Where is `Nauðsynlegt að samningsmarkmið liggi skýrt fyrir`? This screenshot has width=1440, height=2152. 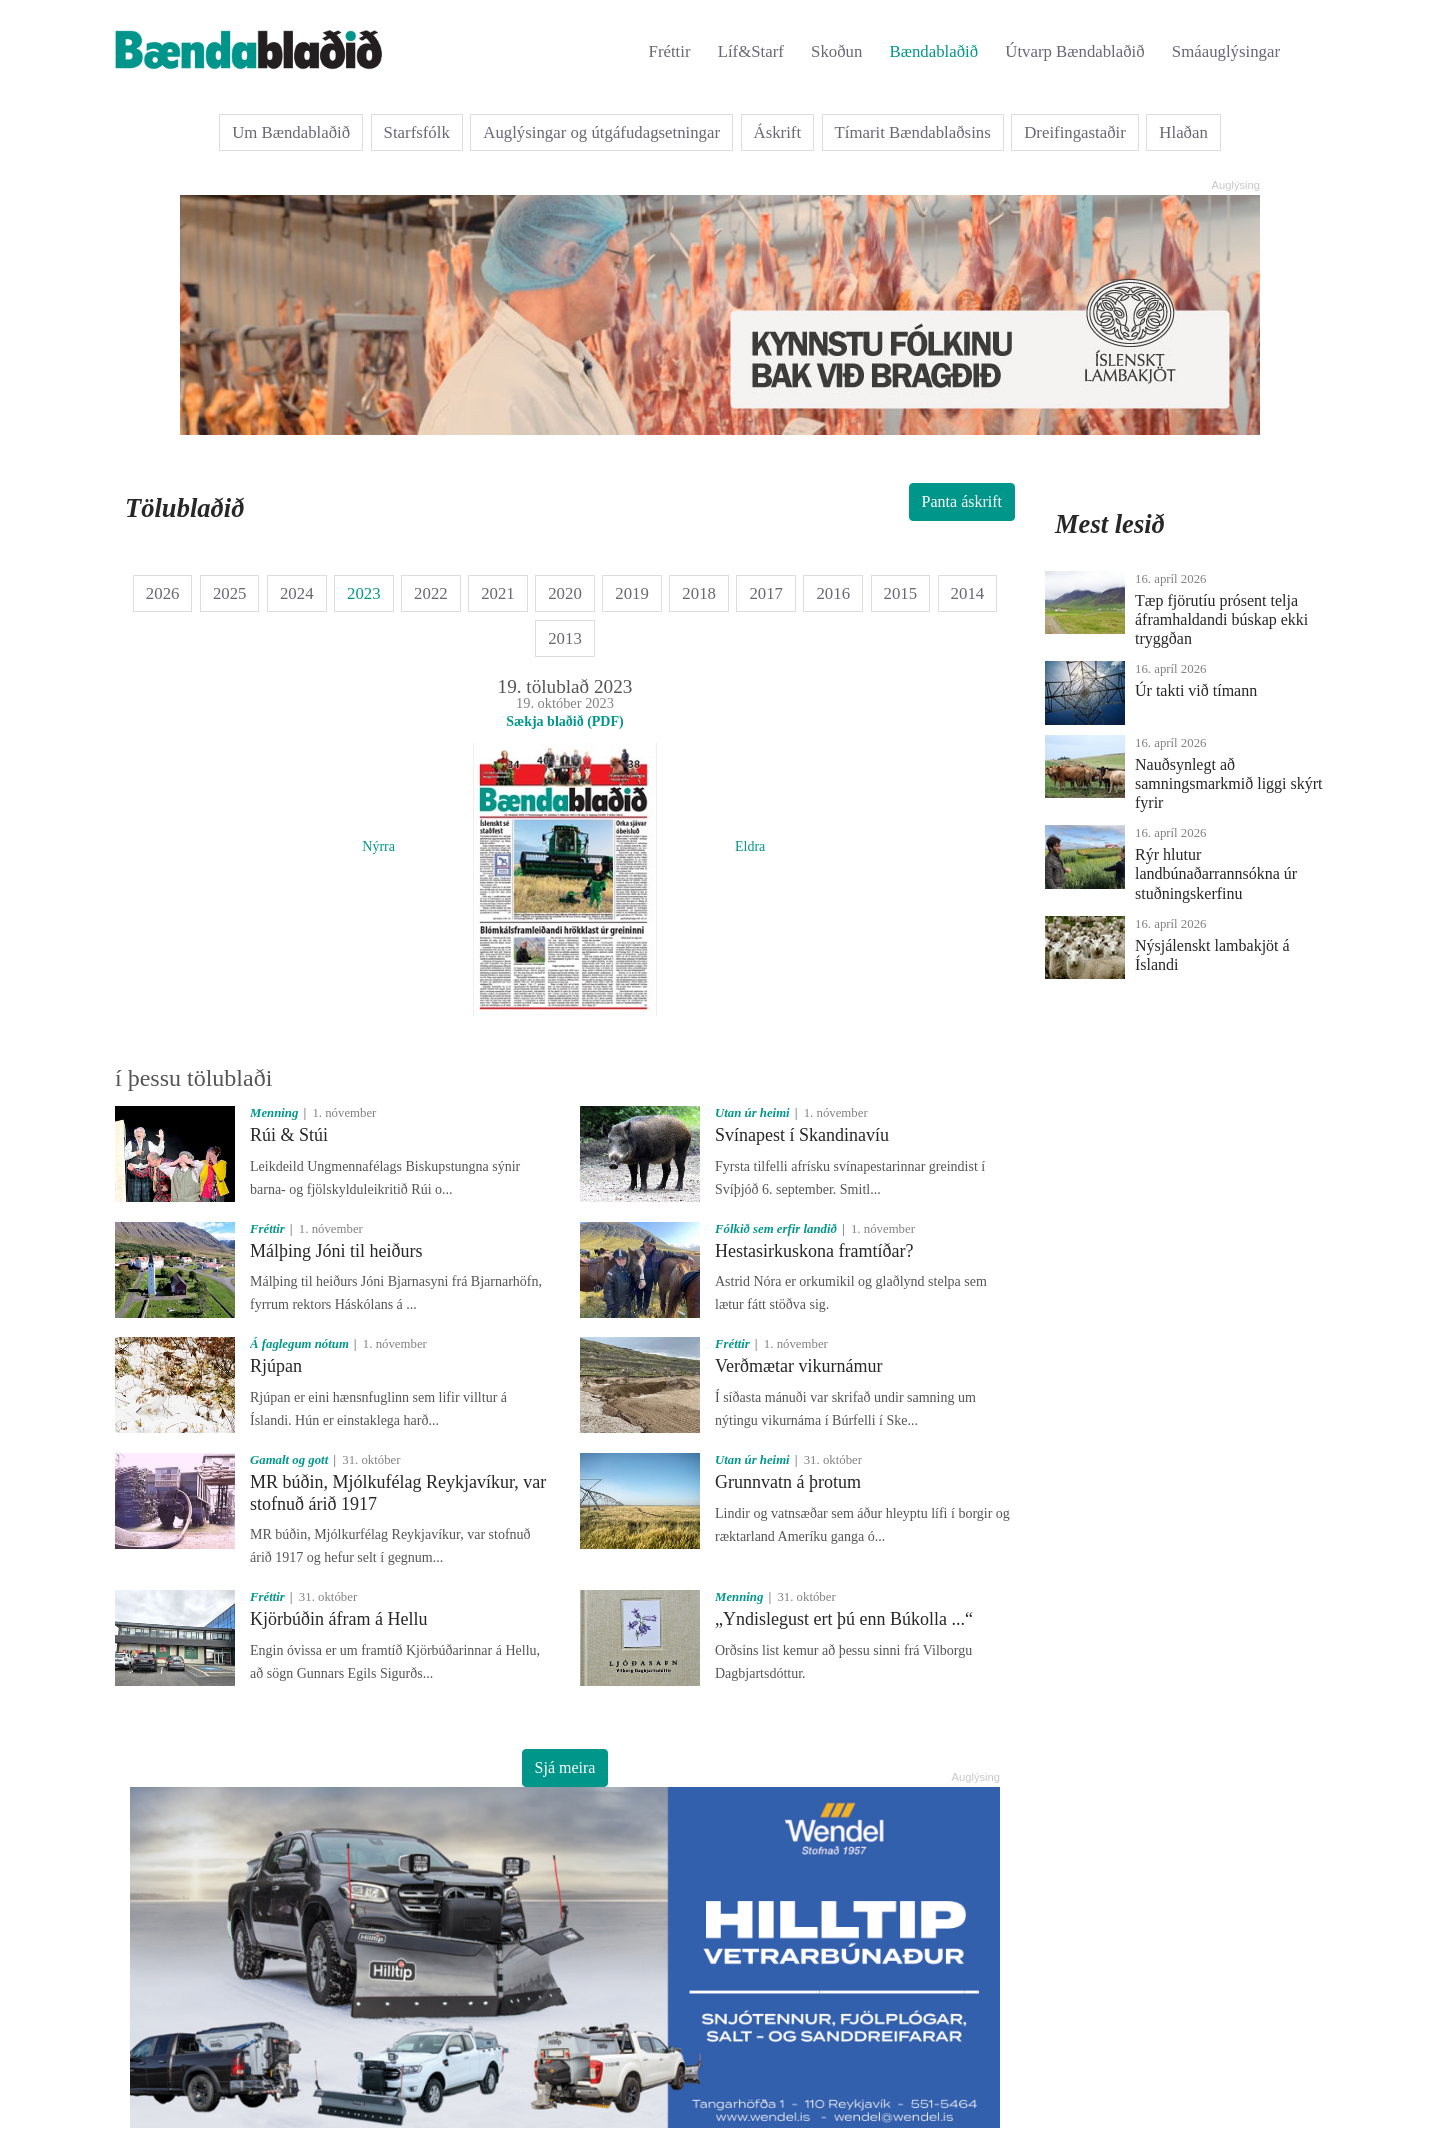
Nauðsynlegt að samningsmarkmið liggi skýrt fyrir is located at coordinates (1229, 783).